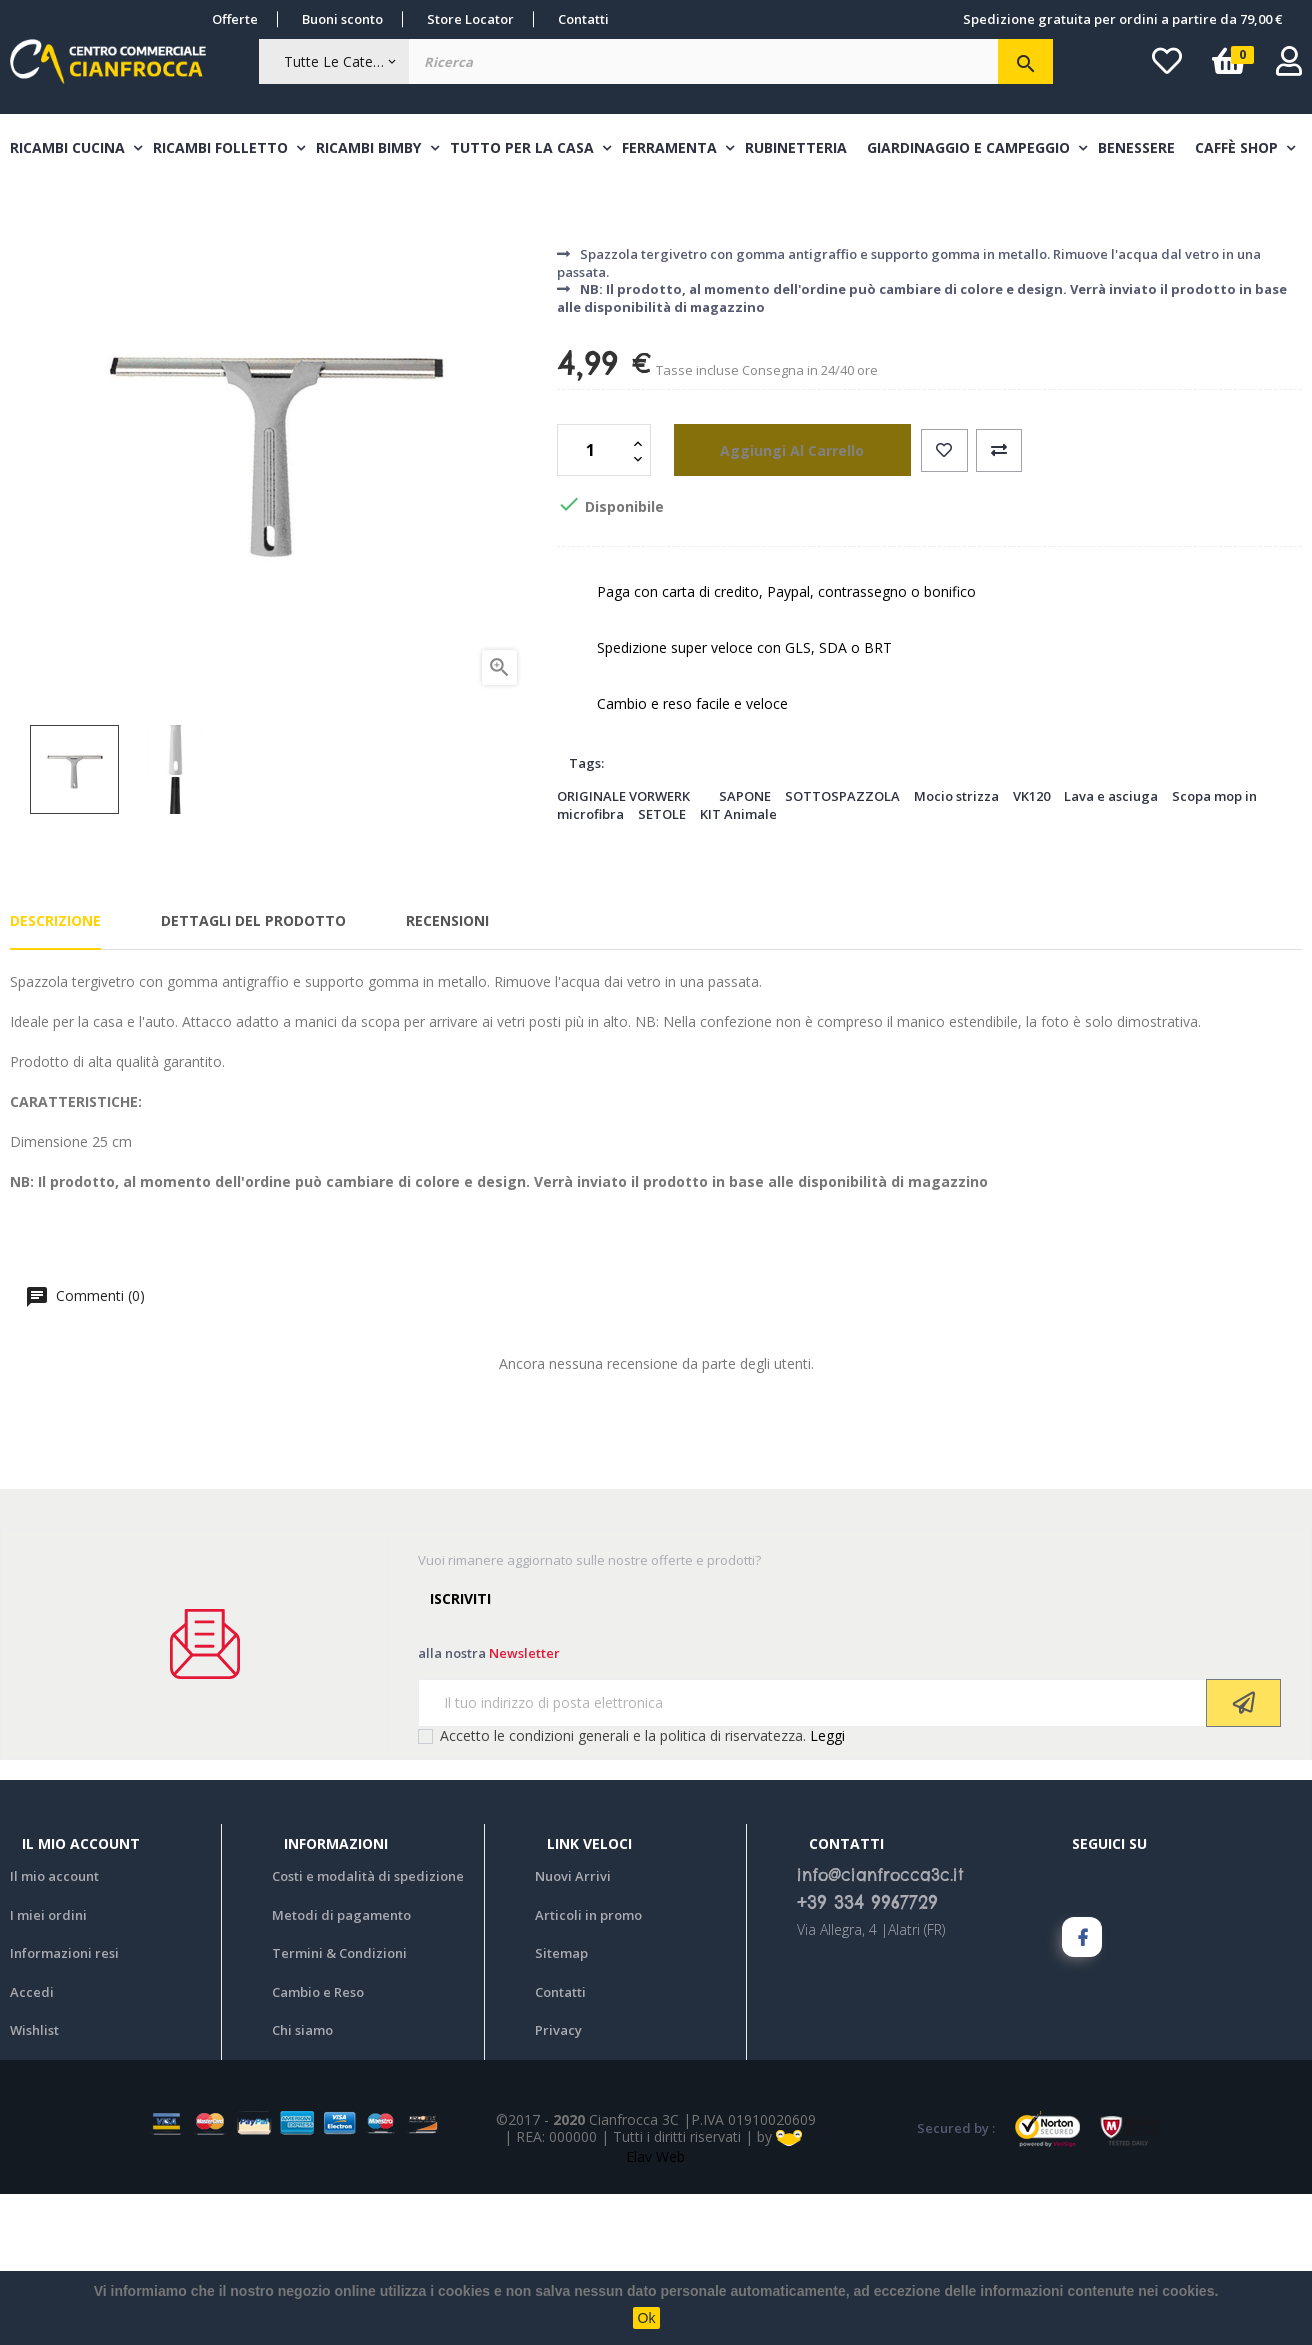  Describe the element at coordinates (662, 965) in the screenshot. I see `SETOLE` at that location.